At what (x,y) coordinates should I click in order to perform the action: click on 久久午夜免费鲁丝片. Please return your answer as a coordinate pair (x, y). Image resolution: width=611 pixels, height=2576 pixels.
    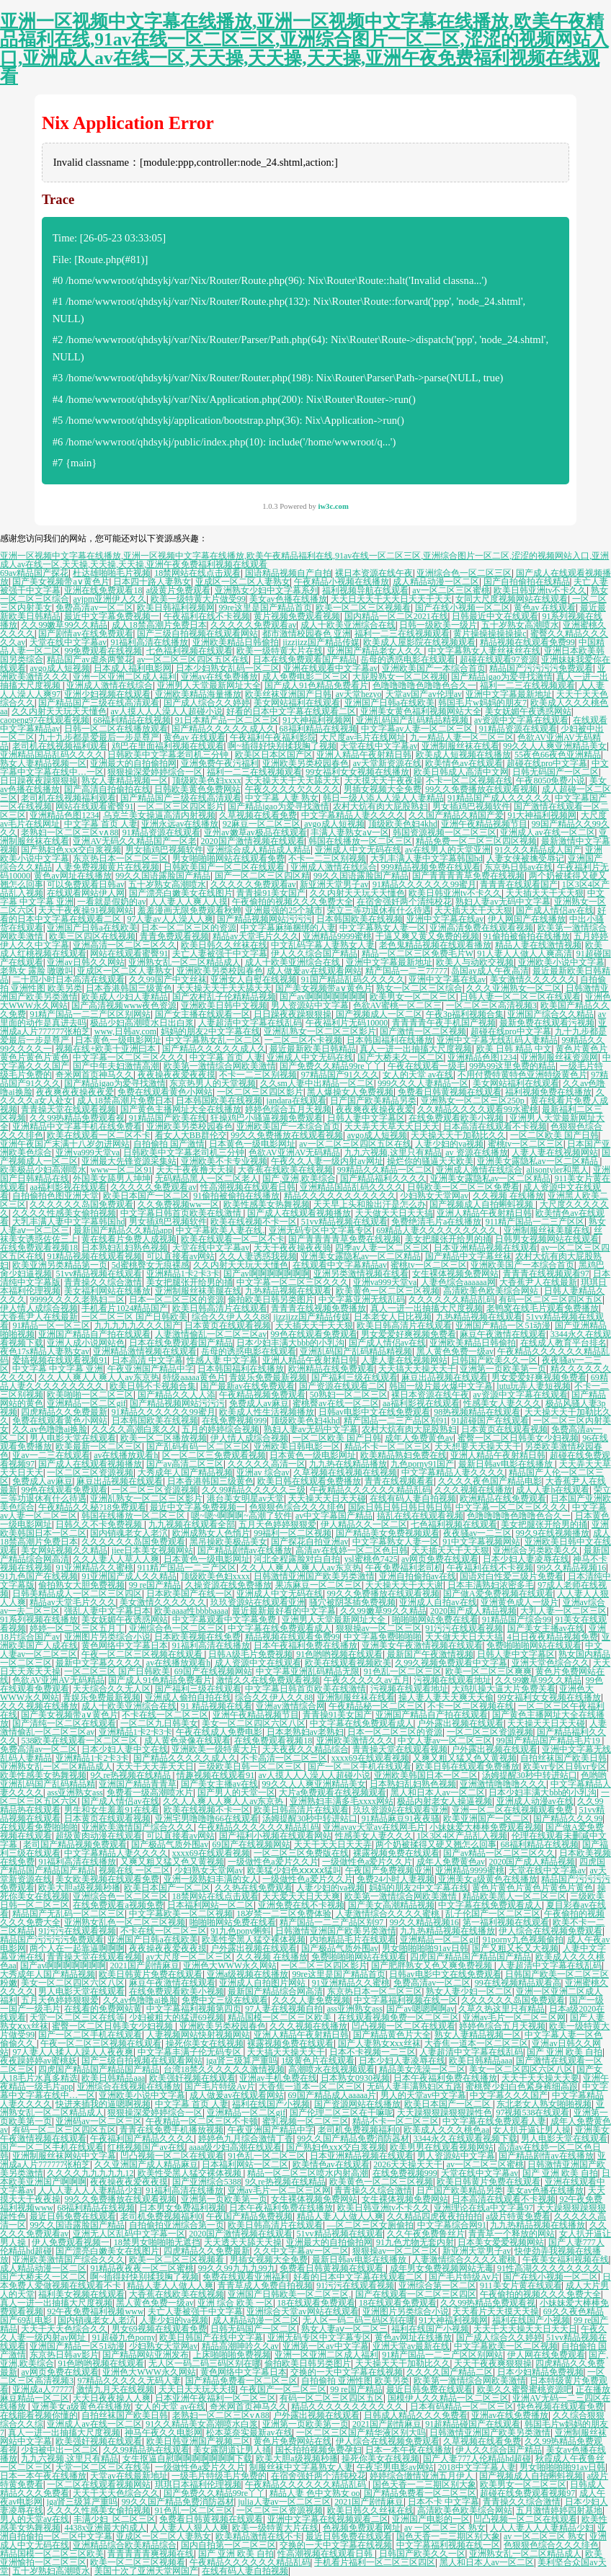
    Looking at the image, I should click on (426, 2234).